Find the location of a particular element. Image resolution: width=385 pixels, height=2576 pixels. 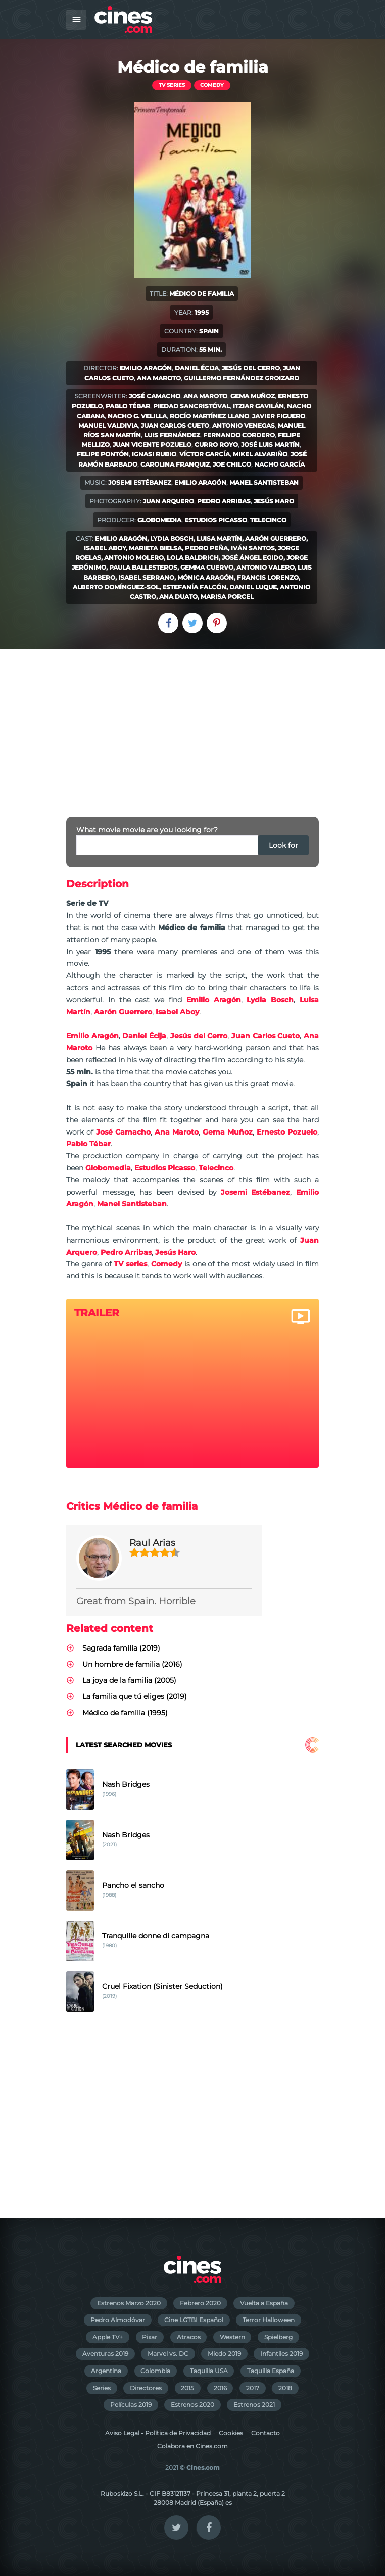

Víctor García is located at coordinates (204, 454).